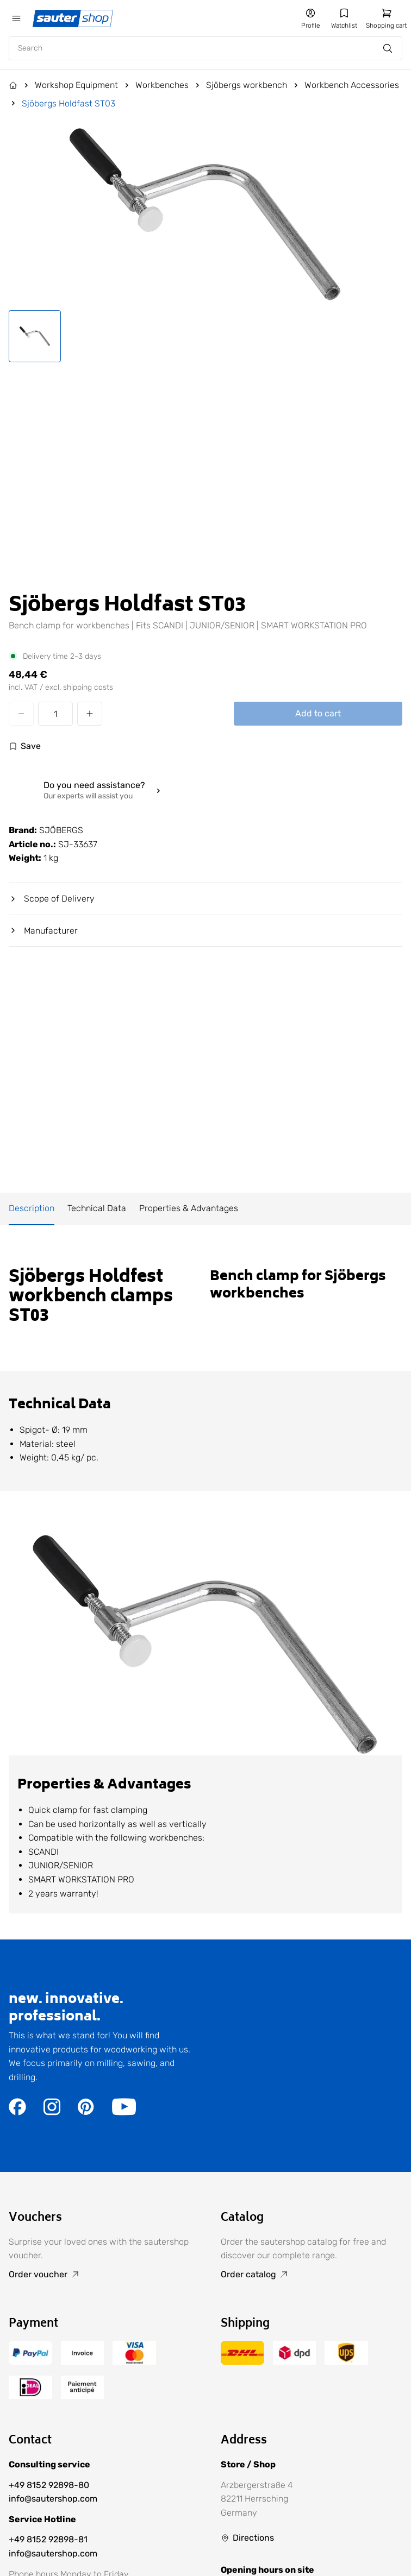  What do you see at coordinates (30, 2362) in the screenshot?
I see `[Go to the /terms-of-payment/ page]` at bounding box center [30, 2362].